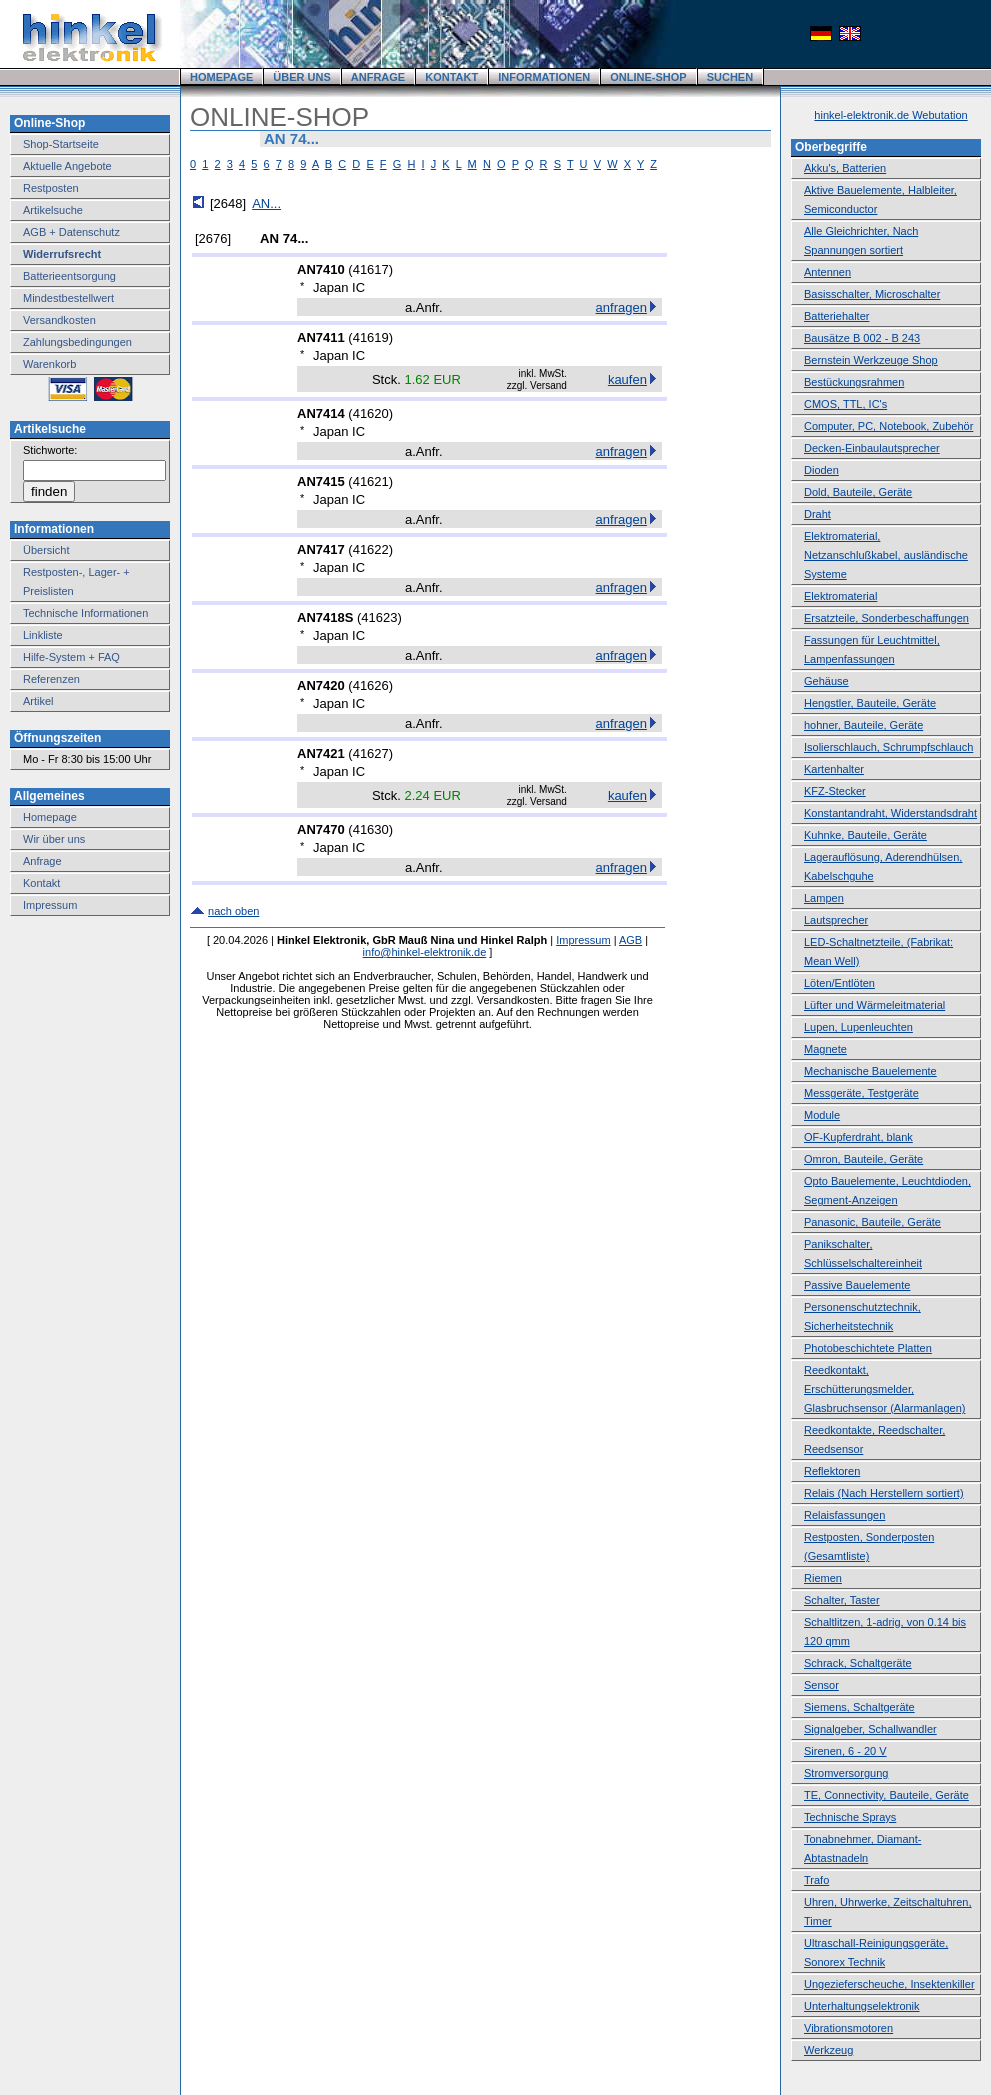 This screenshot has height=2095, width=991. I want to click on ANFRAGE, so click(378, 77).